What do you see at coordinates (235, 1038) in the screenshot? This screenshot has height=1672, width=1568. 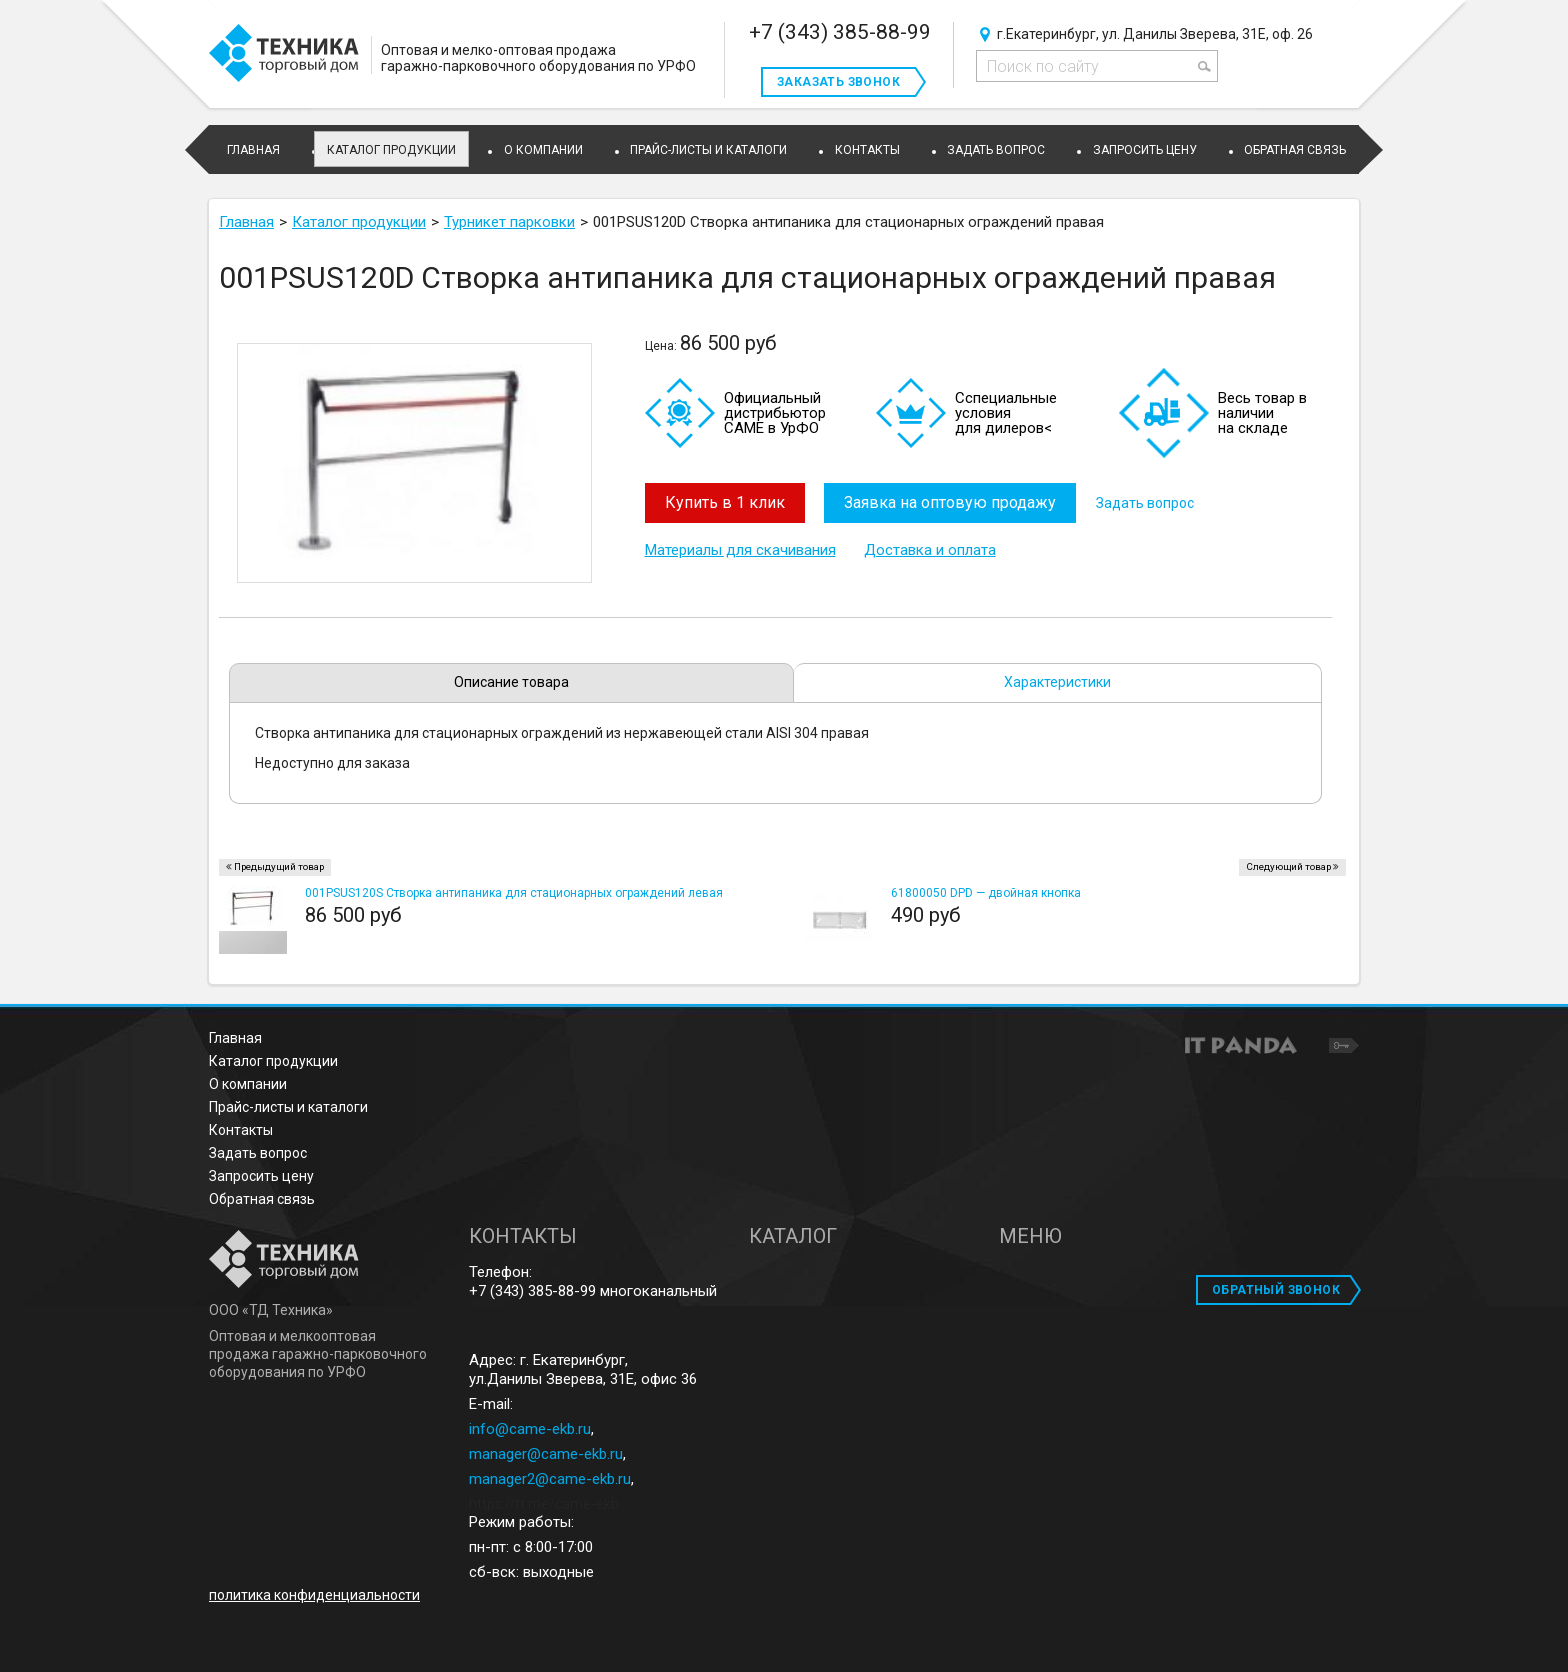 I see `Главная` at bounding box center [235, 1038].